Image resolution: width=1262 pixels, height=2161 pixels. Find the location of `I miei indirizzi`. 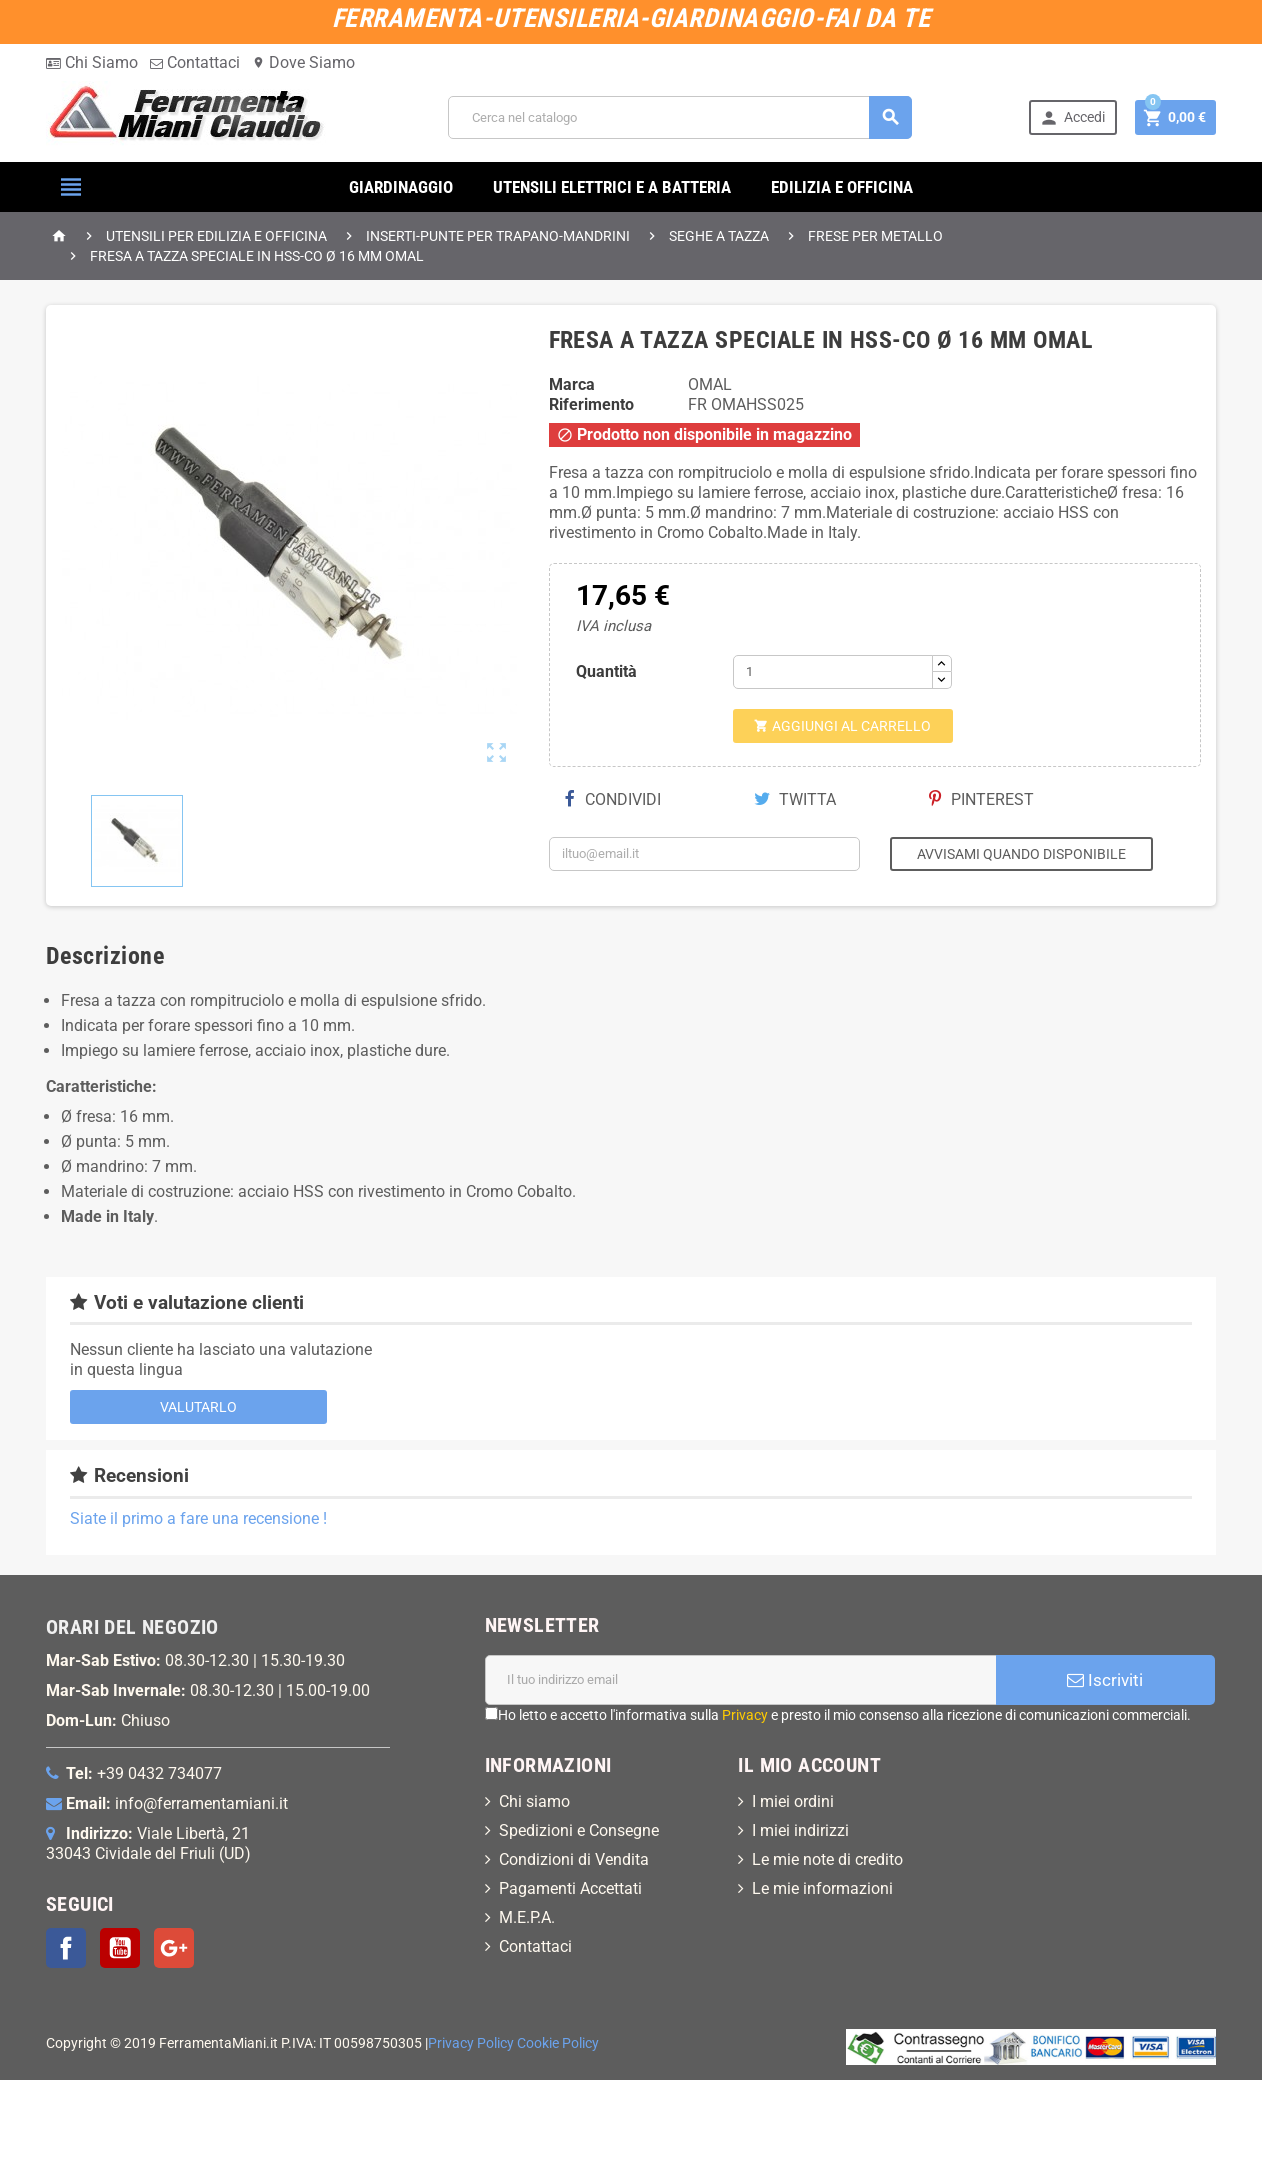

I miei indirizzi is located at coordinates (800, 1830).